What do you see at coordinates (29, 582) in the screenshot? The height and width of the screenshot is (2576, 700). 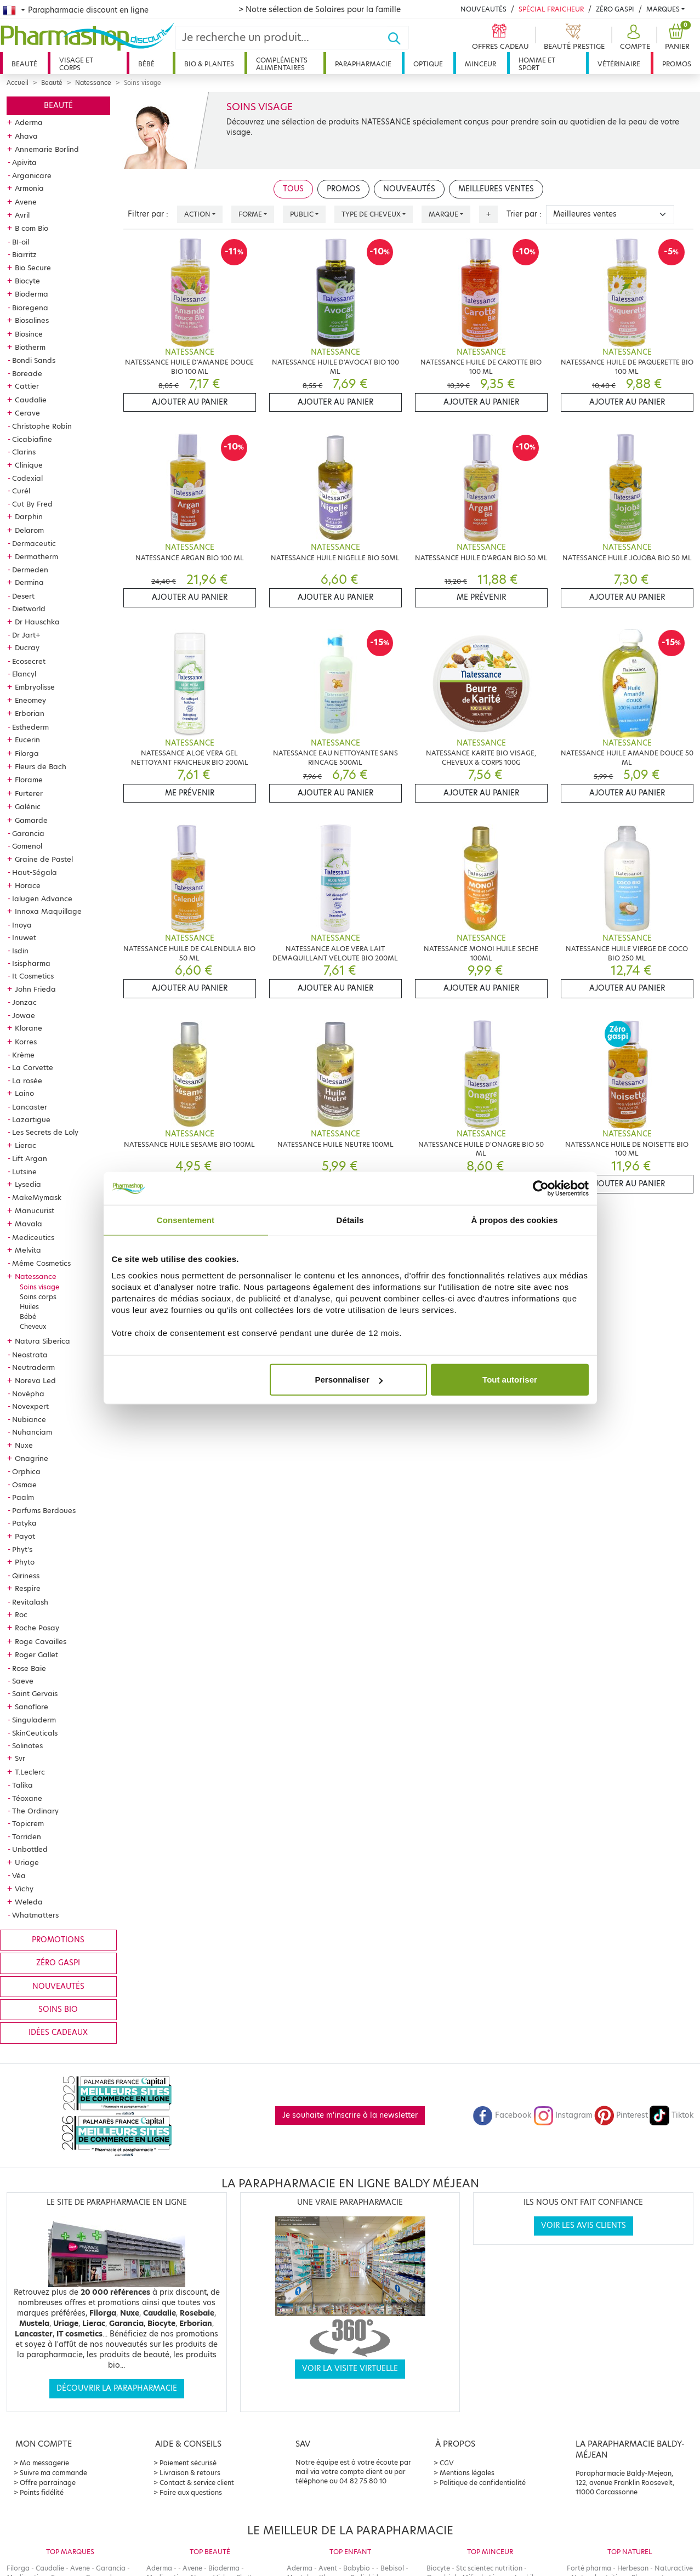 I see `Dermina` at bounding box center [29, 582].